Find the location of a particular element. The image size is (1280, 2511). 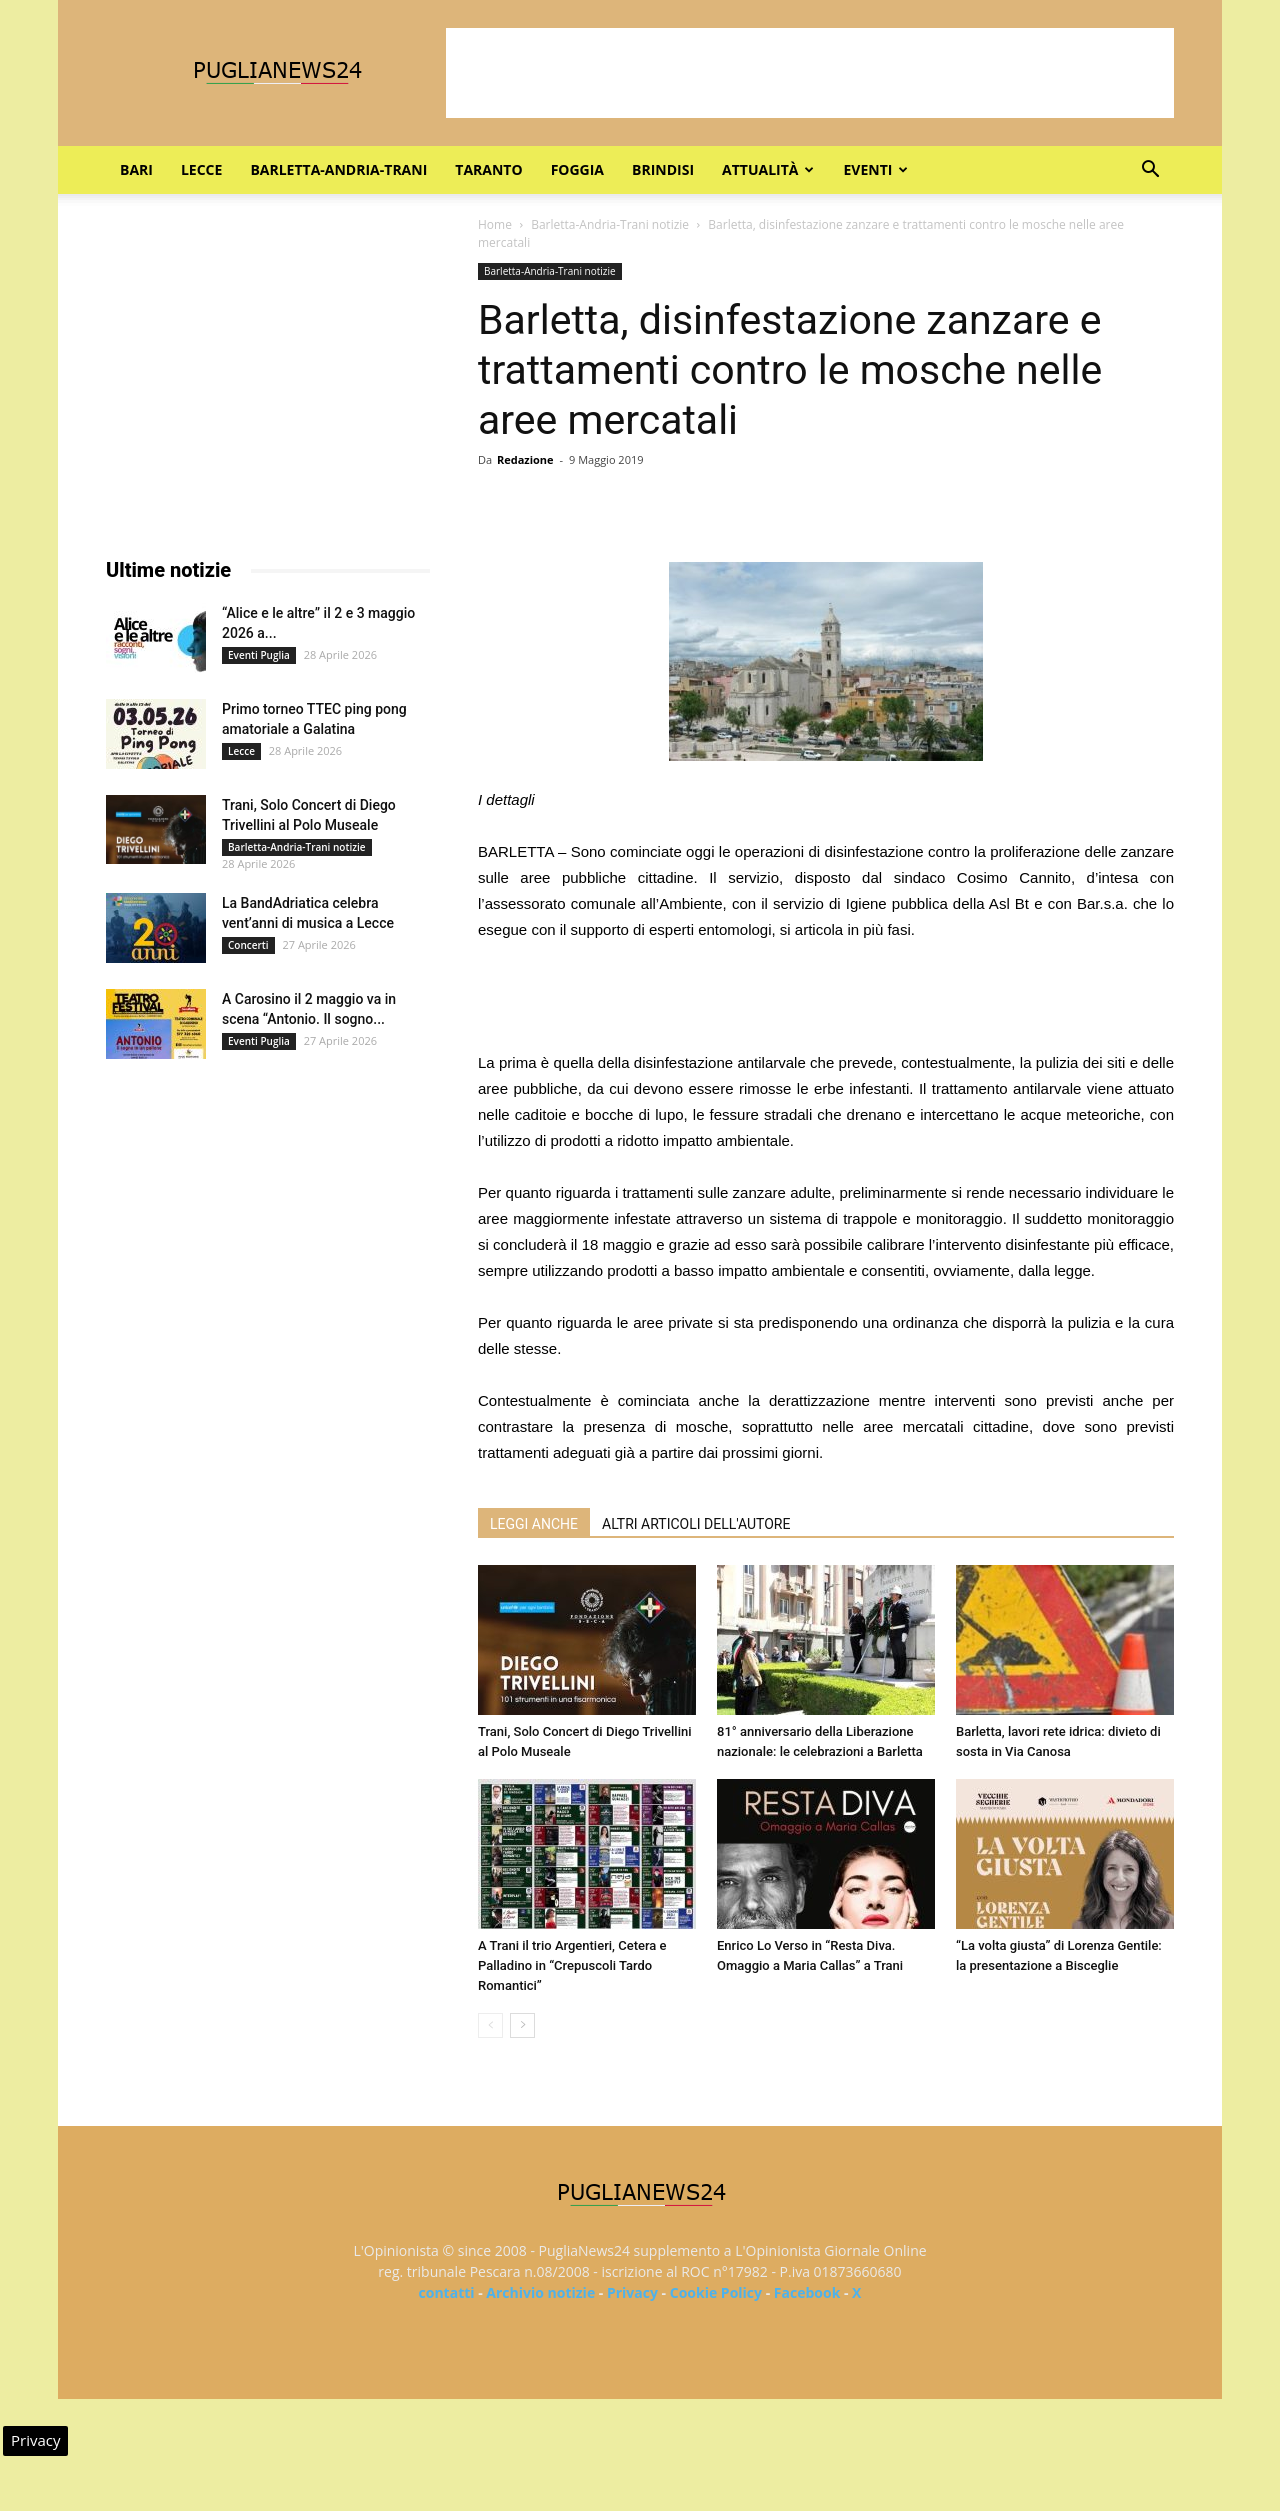

Bari is located at coordinates (136, 169).